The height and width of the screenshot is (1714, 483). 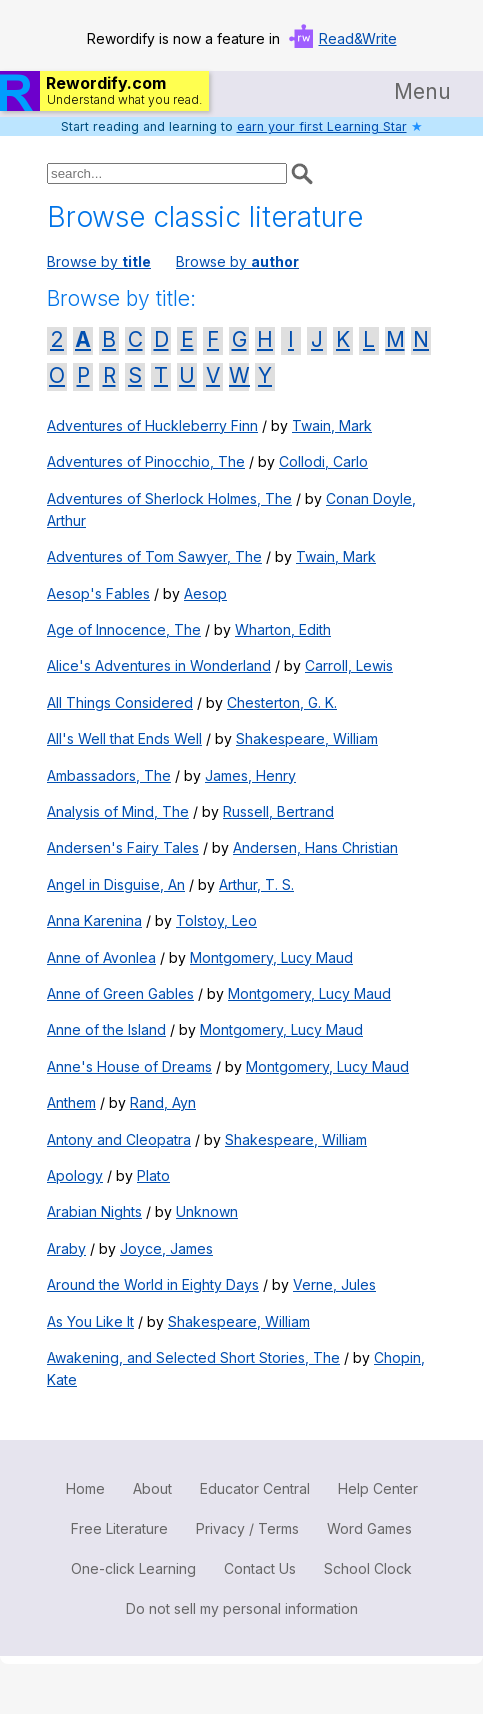 What do you see at coordinates (94, 1211) in the screenshot?
I see `Arabian Nights` at bounding box center [94, 1211].